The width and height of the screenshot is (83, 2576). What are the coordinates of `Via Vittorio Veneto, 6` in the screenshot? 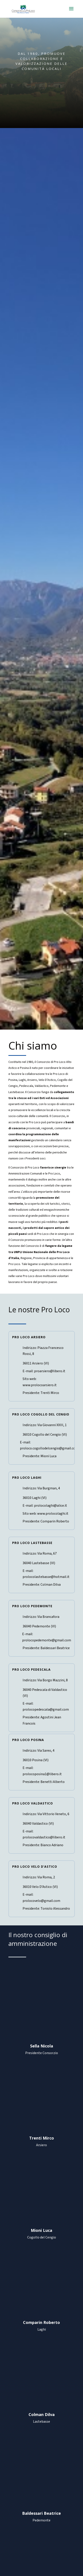 It's located at (53, 1814).